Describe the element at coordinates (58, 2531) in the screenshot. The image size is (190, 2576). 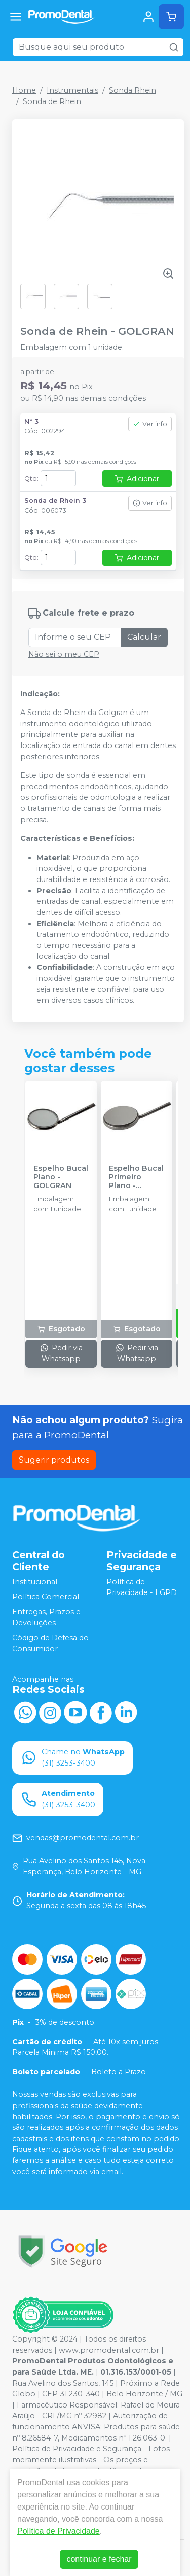
I see `Política de Privacidade` at that location.